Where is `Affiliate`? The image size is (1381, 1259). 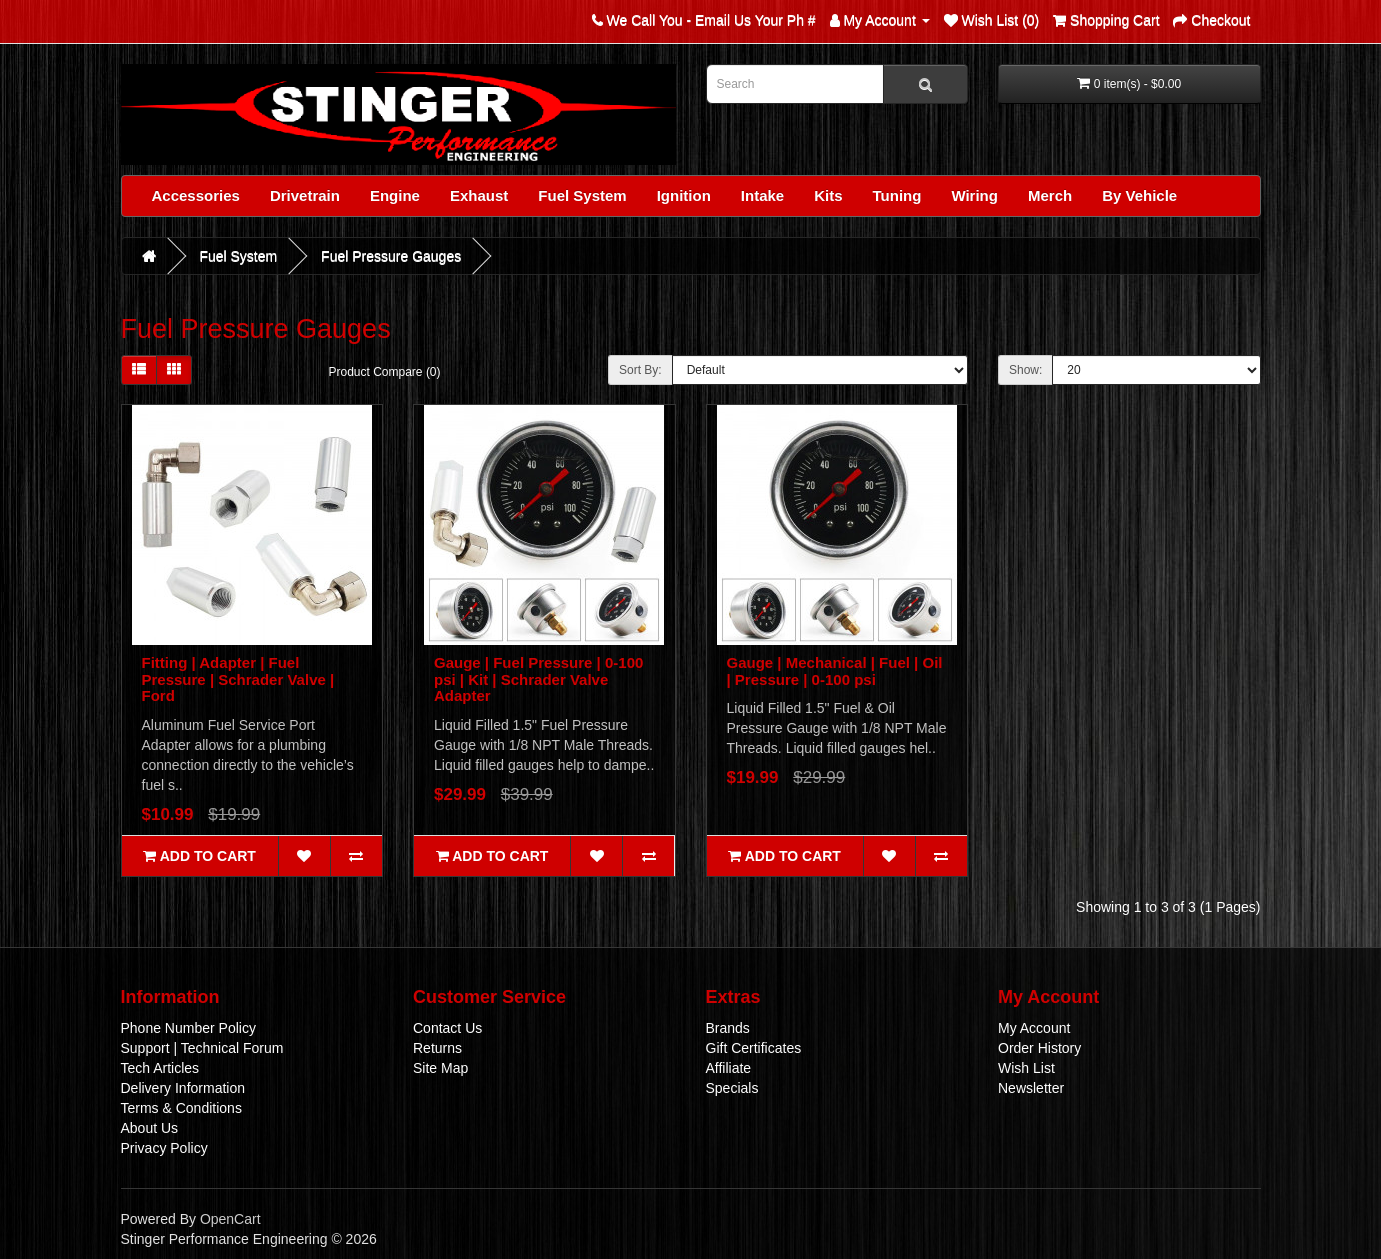 Affiliate is located at coordinates (729, 1068).